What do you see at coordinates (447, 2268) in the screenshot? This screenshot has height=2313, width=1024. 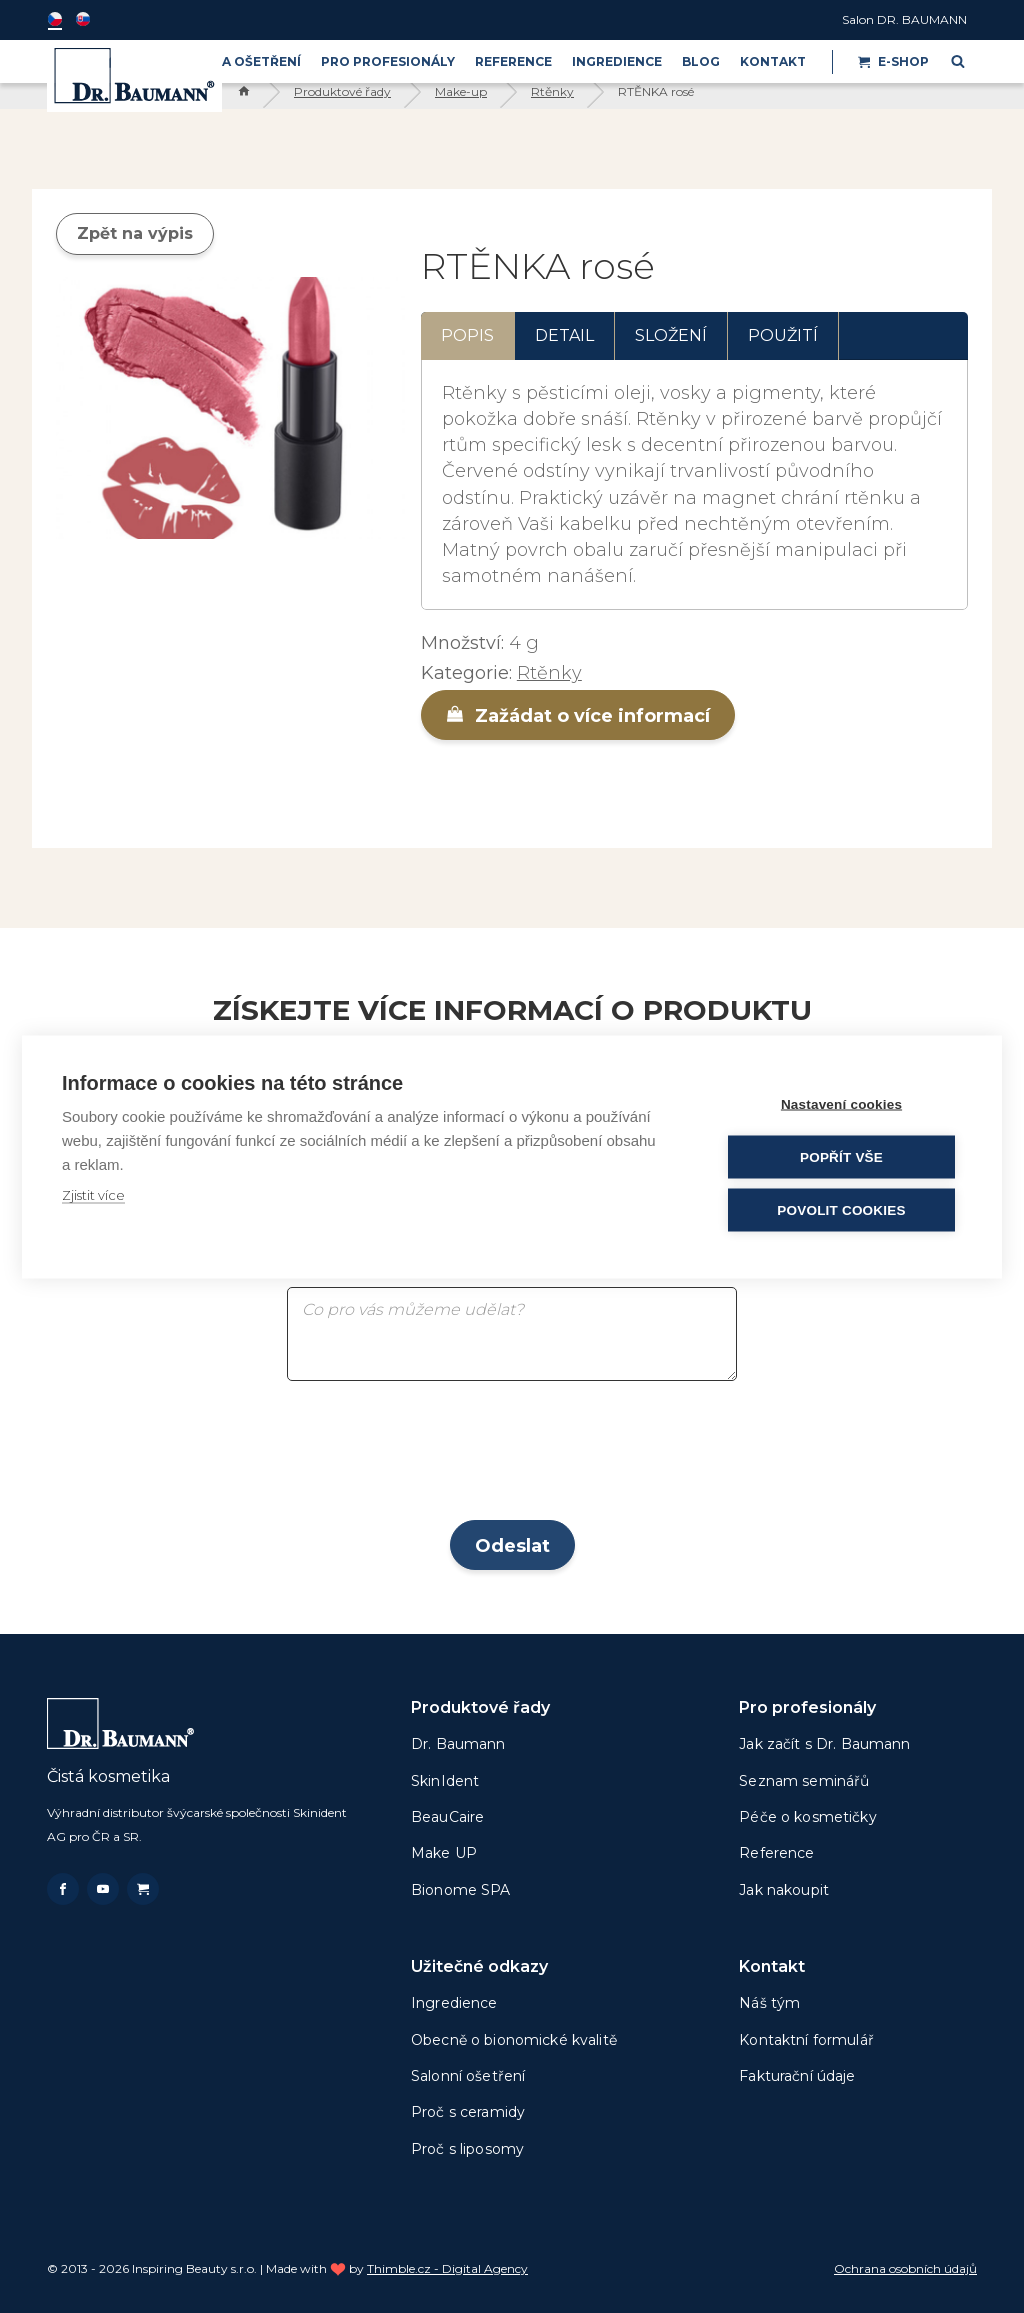 I see `Thimble.cz - Digital Agency` at bounding box center [447, 2268].